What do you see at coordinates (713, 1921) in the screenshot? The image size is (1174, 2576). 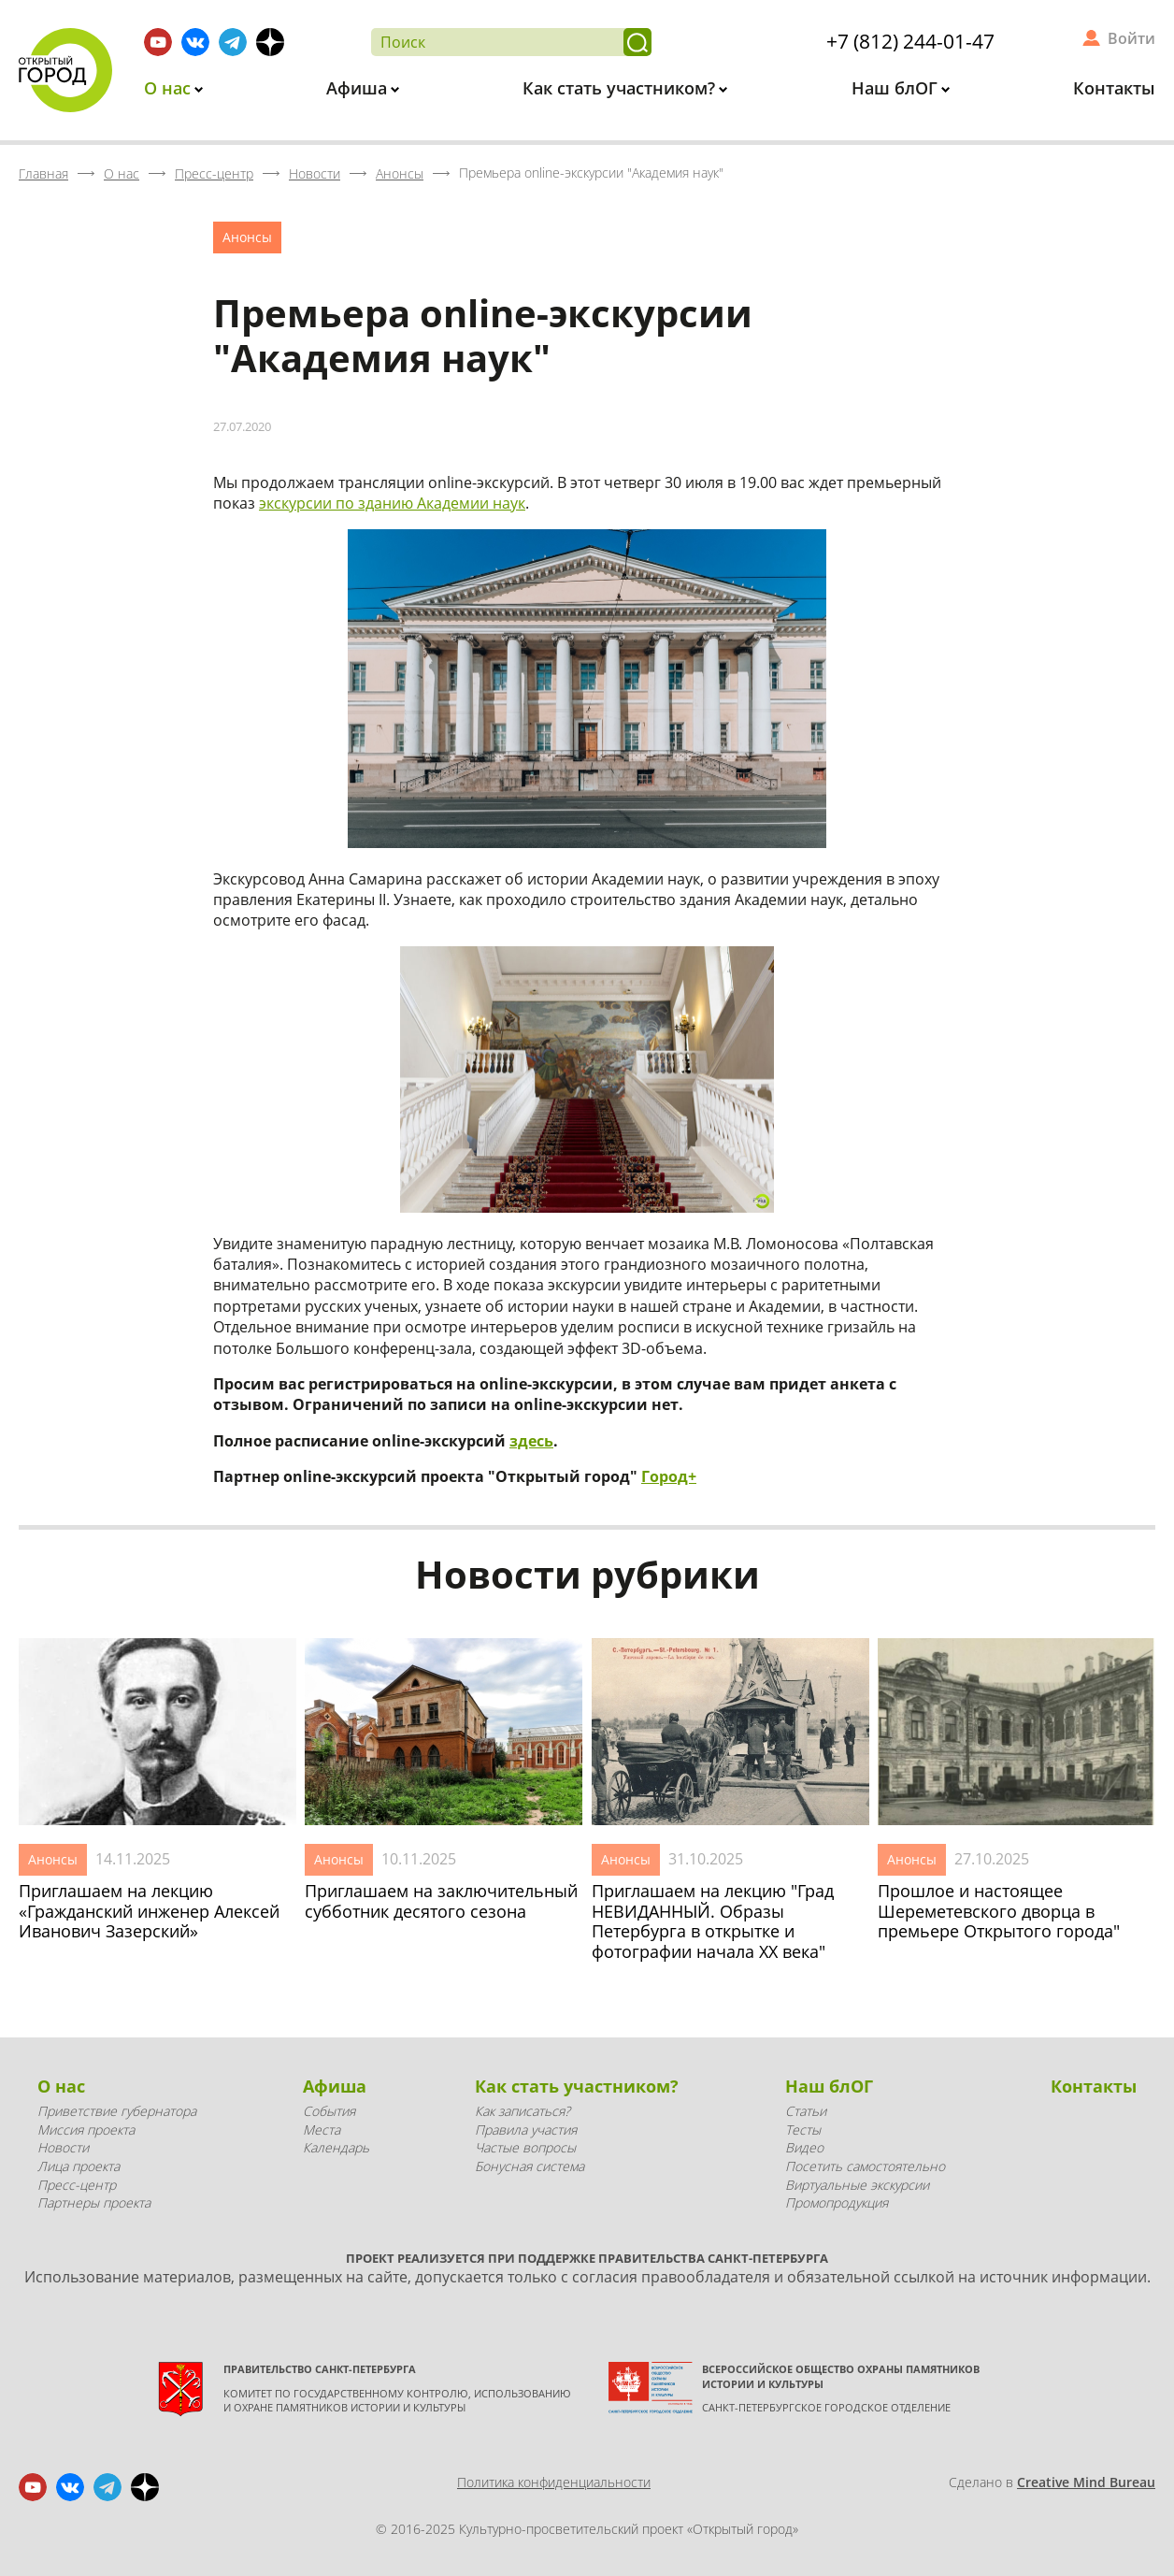 I see `Приглашаем на лекцию "Град НЕВИДАННЫЙ. Образы Петербурга в открытке и фотографии начала XX века"` at bounding box center [713, 1921].